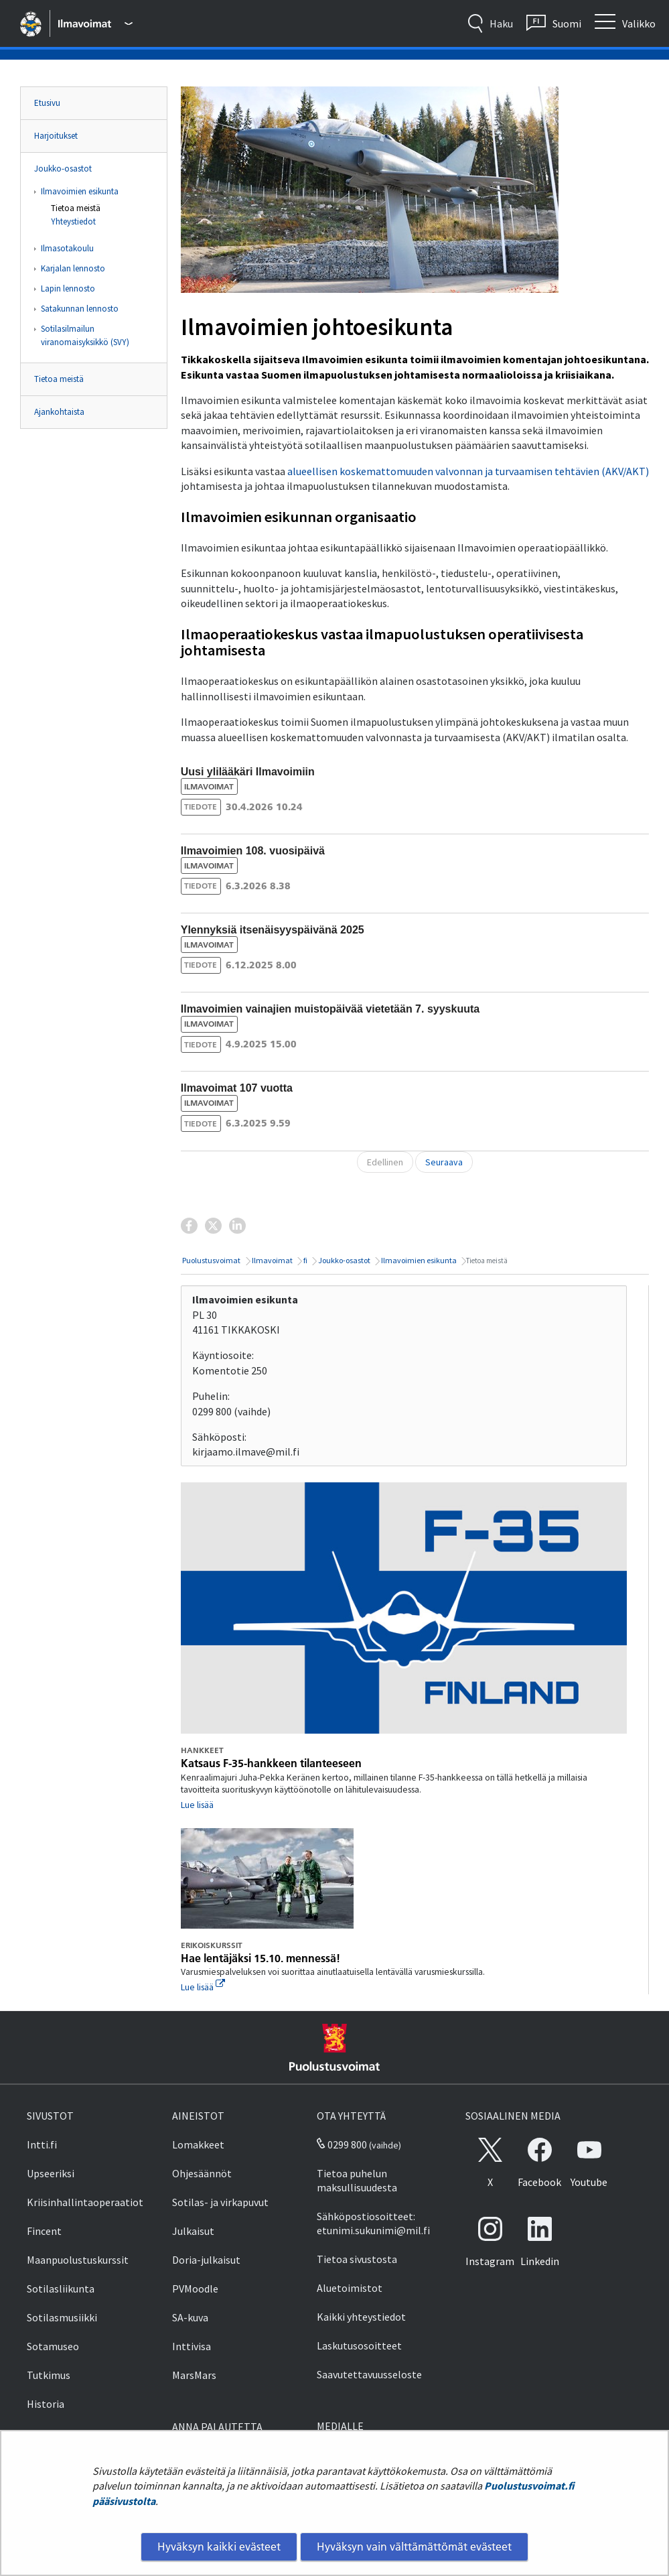  What do you see at coordinates (304, 1260) in the screenshot?
I see `fi` at bounding box center [304, 1260].